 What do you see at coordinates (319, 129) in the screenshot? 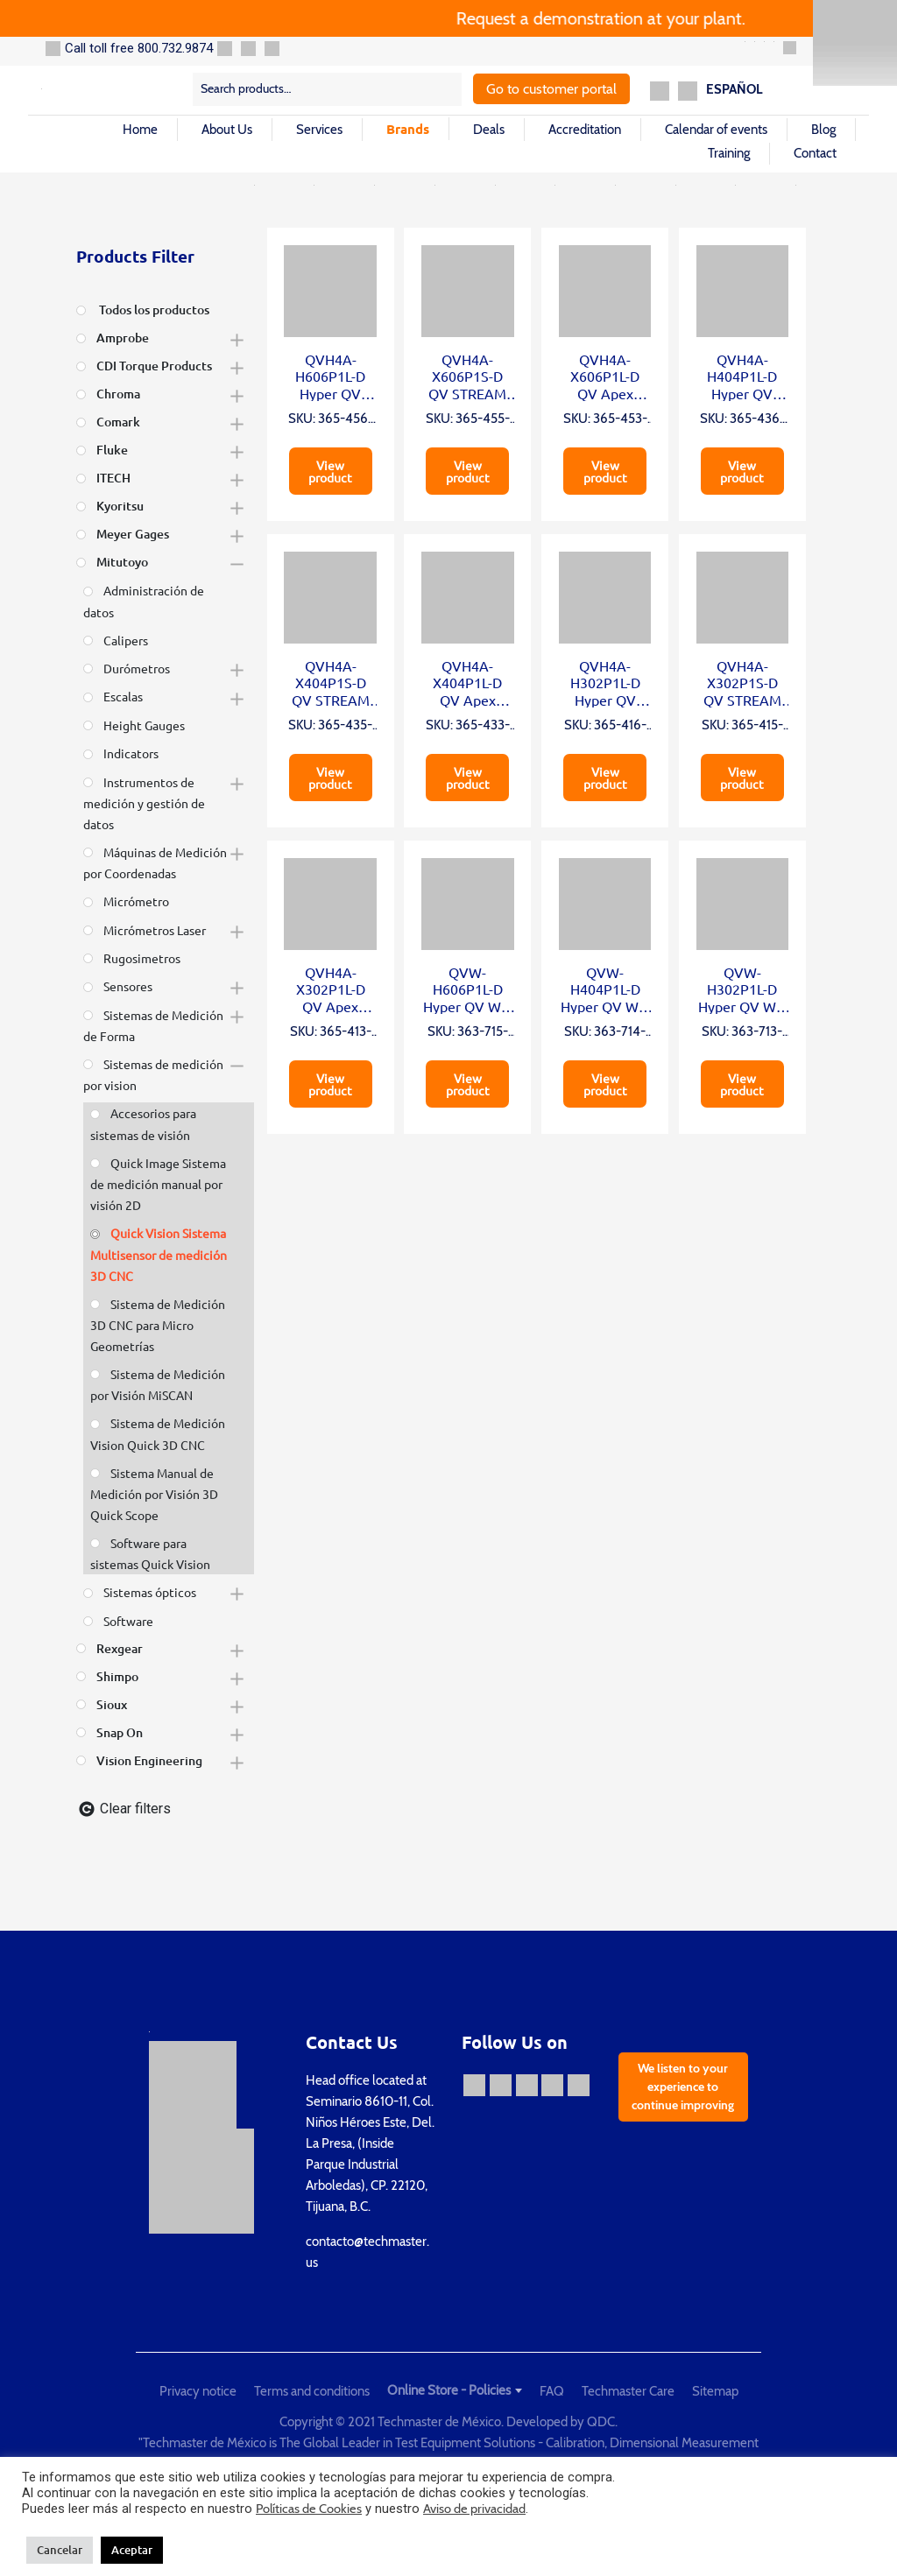
I see `Services` at bounding box center [319, 129].